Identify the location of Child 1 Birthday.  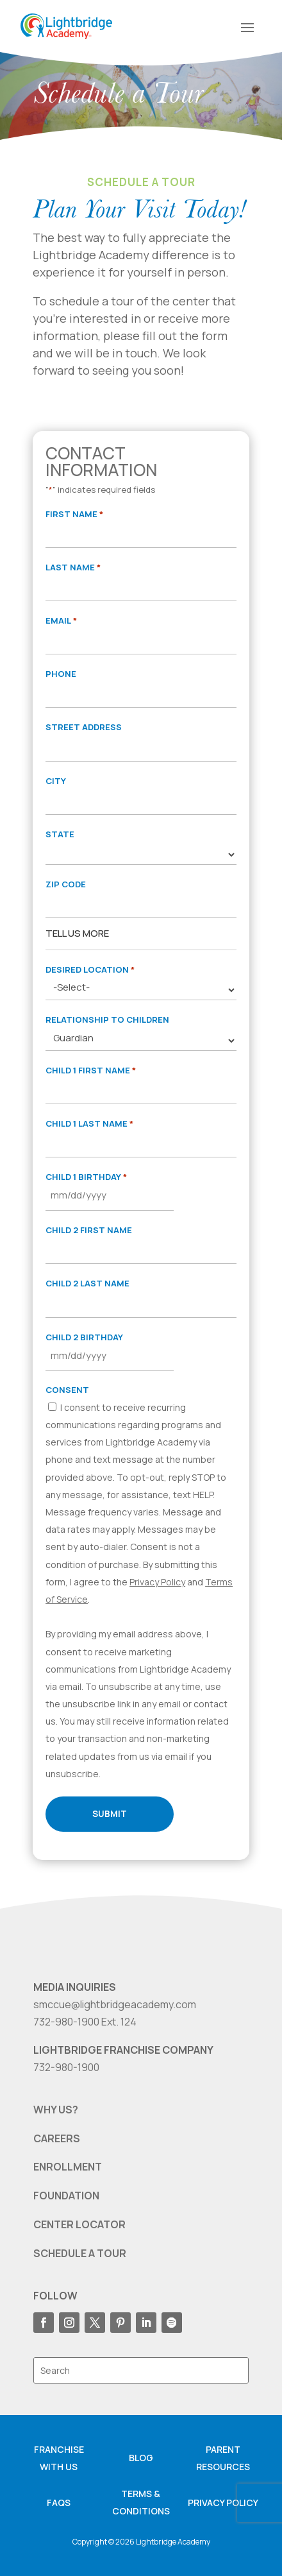
(86, 1177).